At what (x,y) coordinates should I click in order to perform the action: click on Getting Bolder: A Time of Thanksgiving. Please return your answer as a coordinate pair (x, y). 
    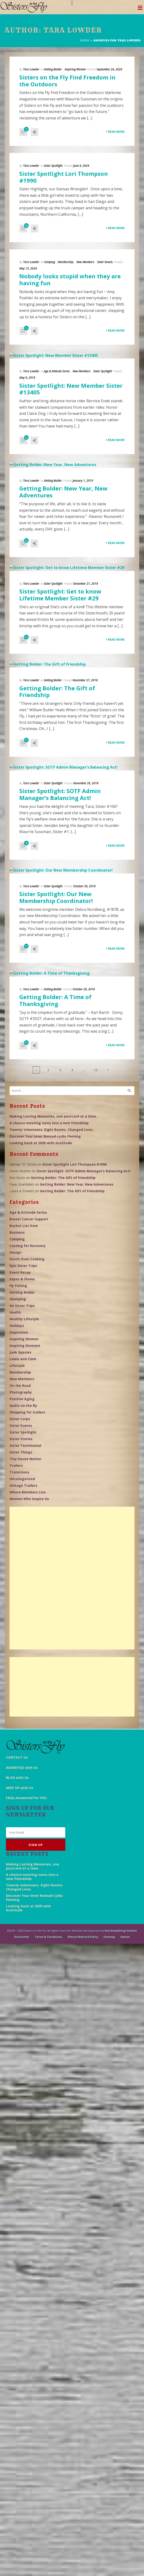
    Looking at the image, I should click on (55, 1644).